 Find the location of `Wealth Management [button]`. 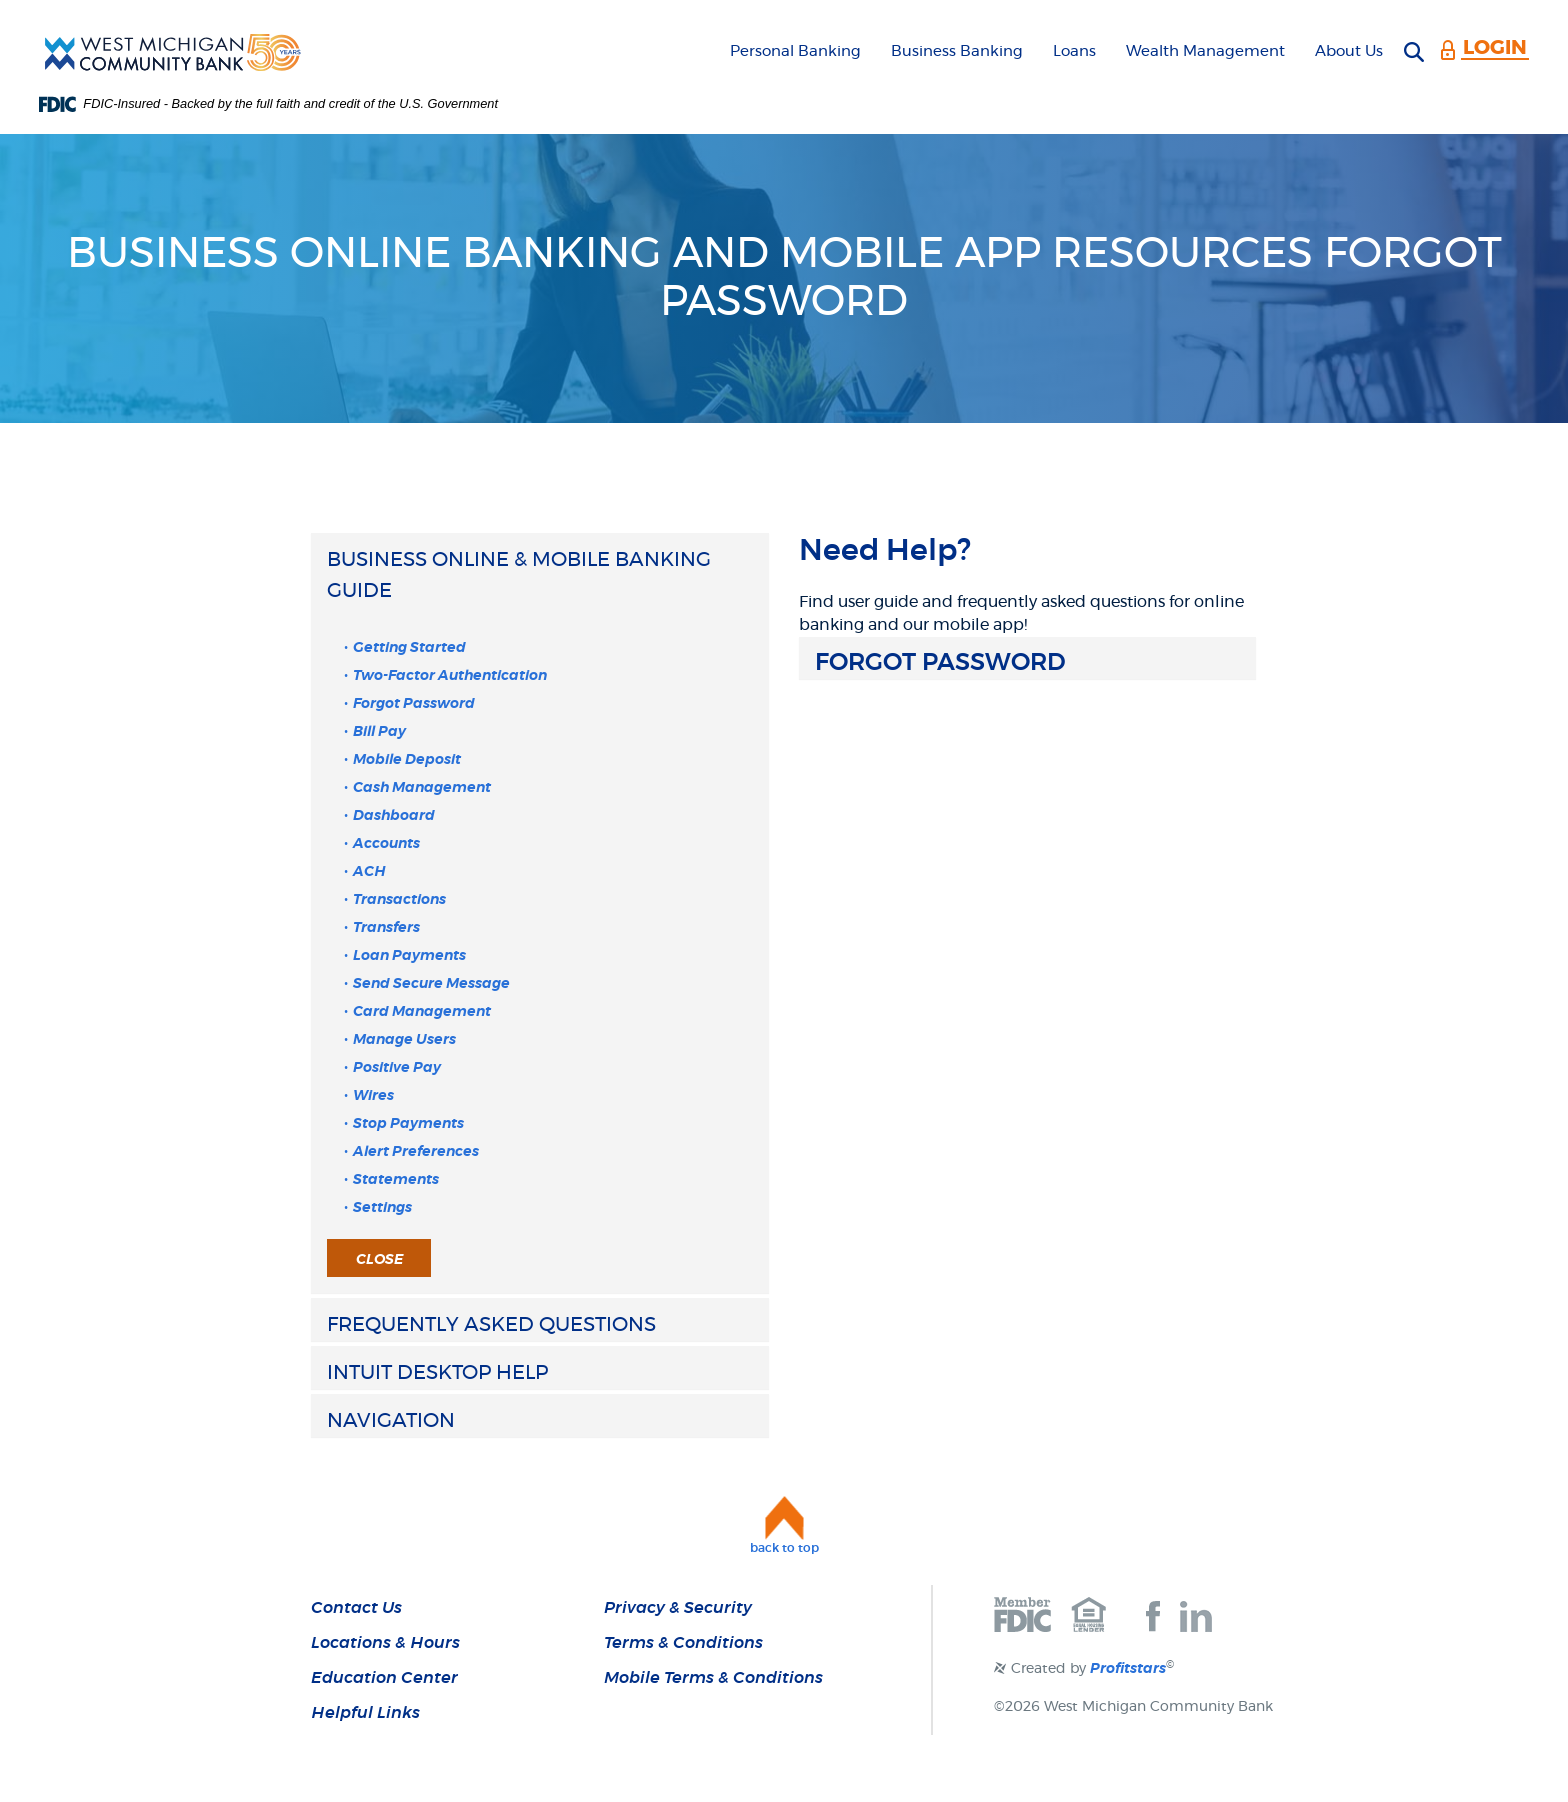

Wealth Management [button] is located at coordinates (1205, 51).